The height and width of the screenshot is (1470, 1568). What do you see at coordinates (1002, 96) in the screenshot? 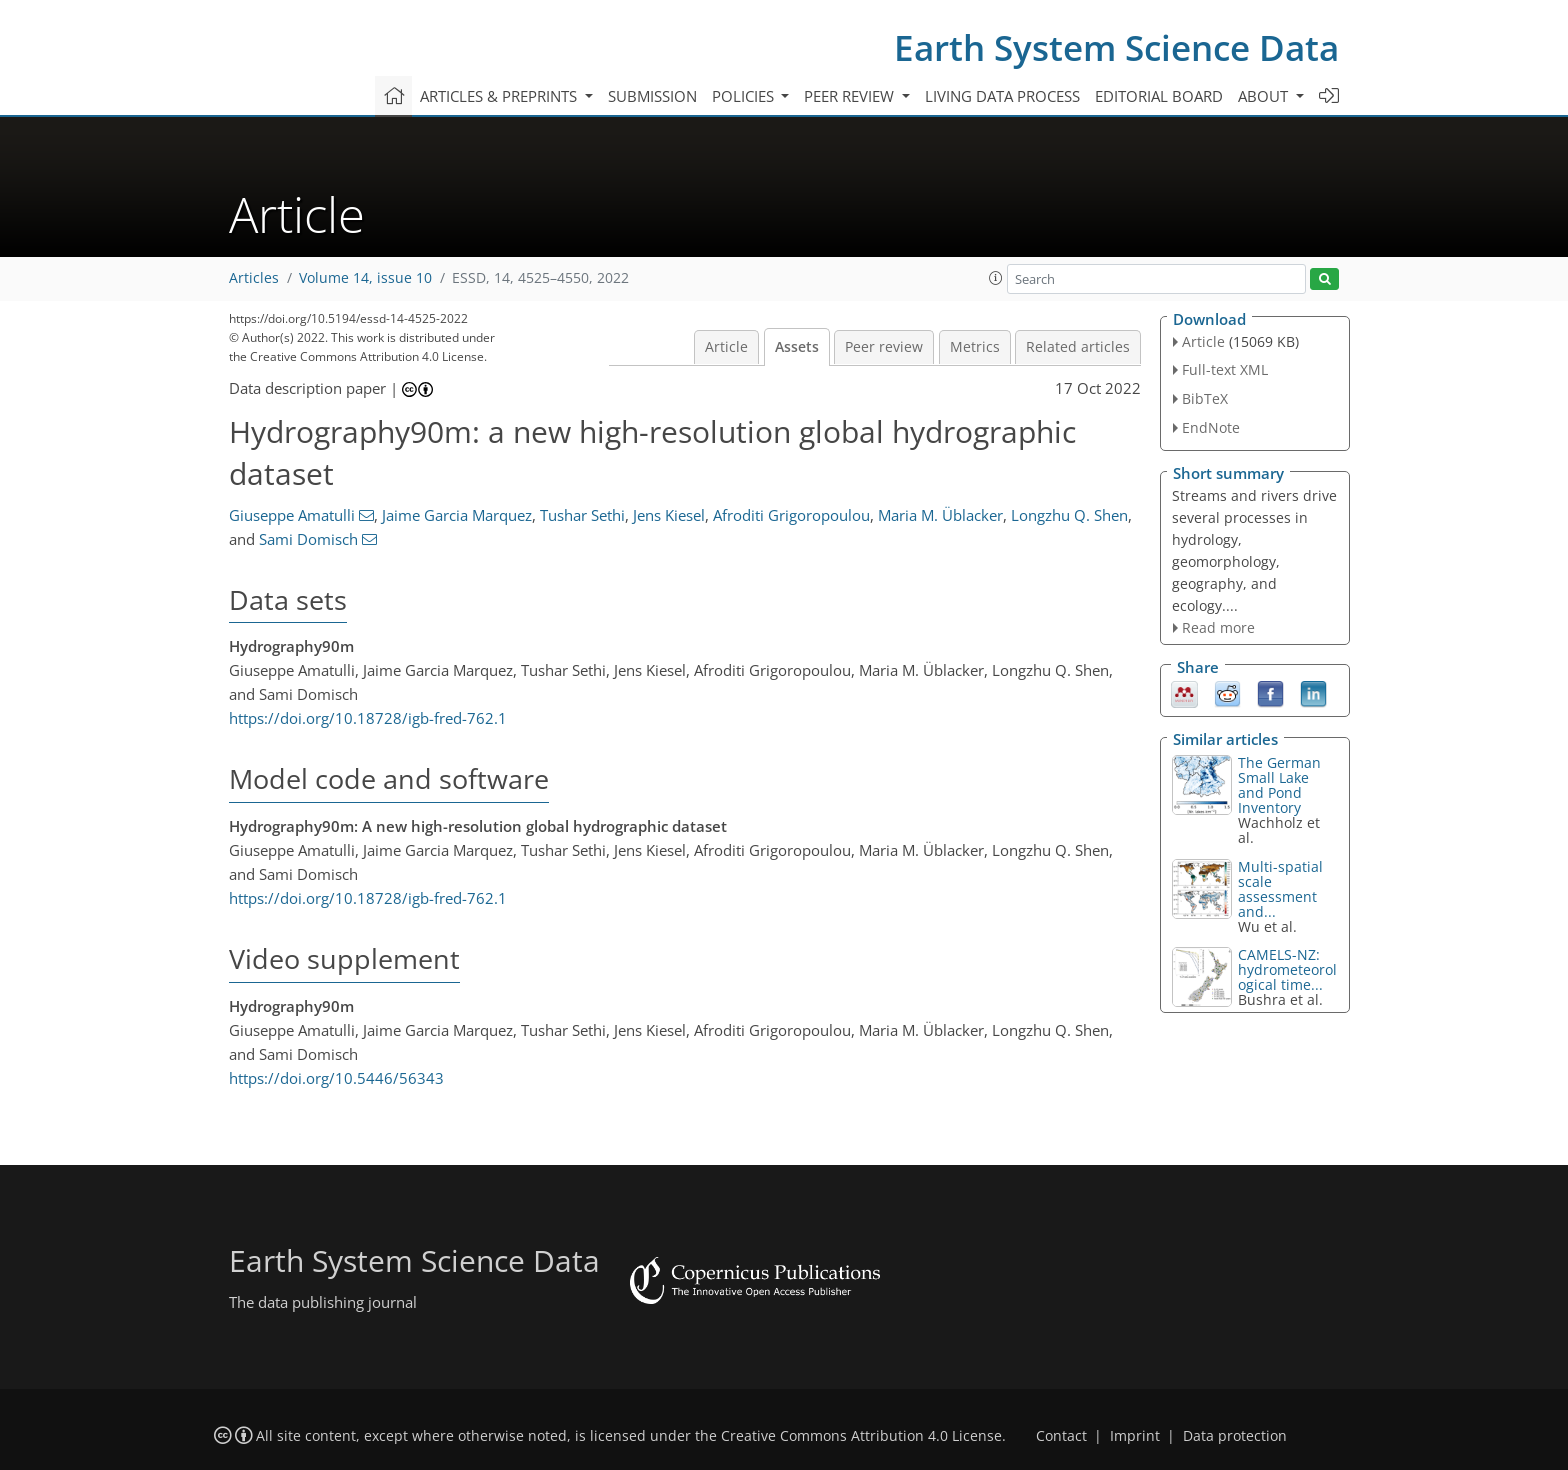
I see `Living data process` at bounding box center [1002, 96].